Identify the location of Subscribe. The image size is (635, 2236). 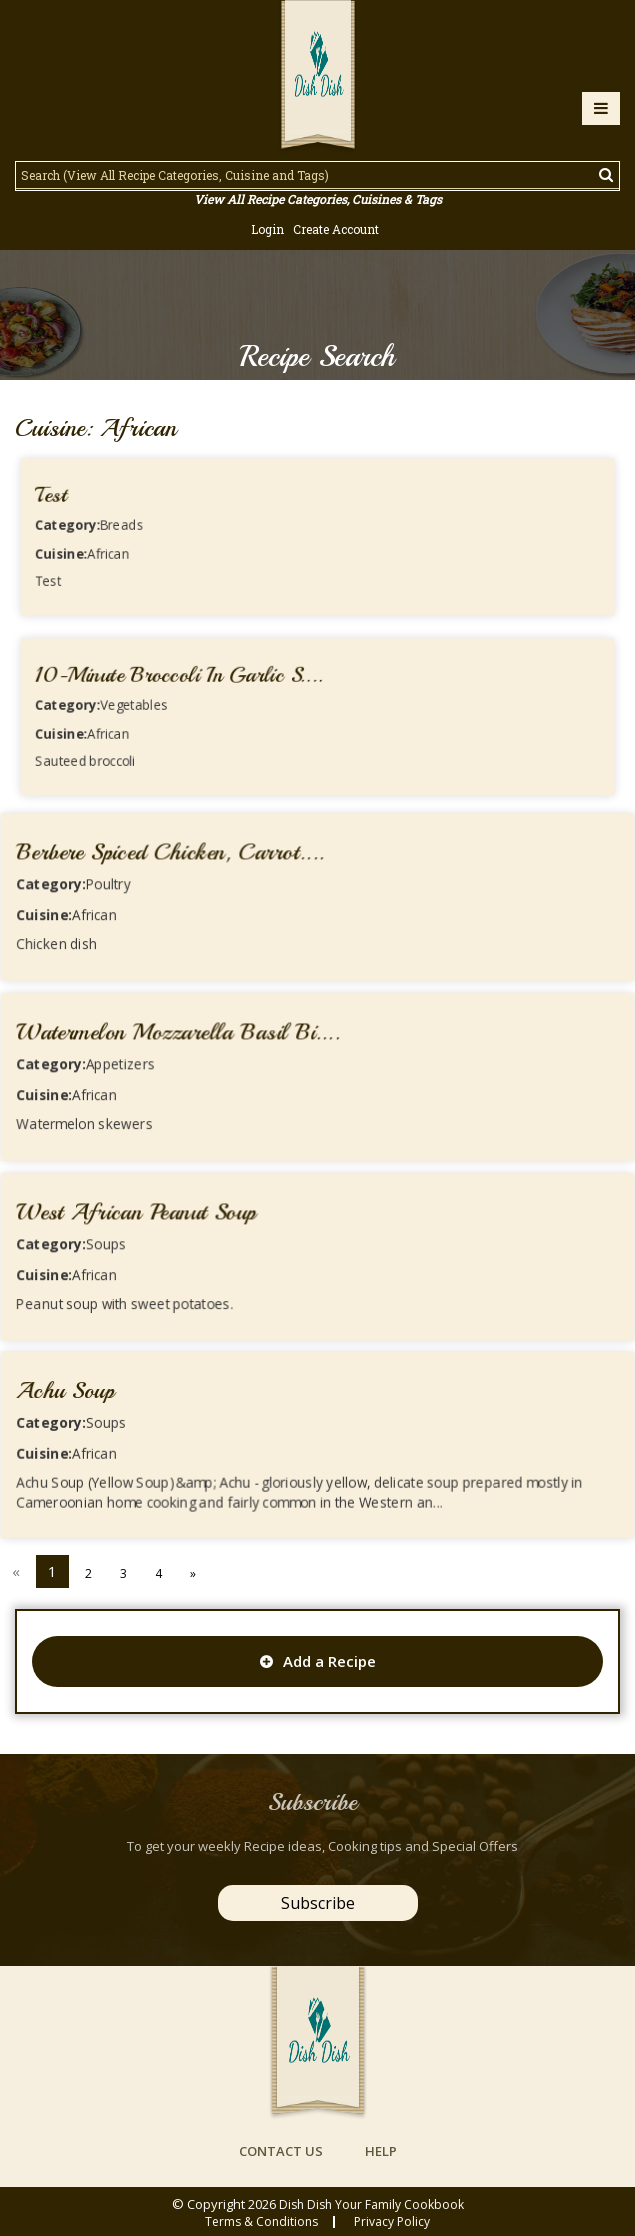
(318, 1903).